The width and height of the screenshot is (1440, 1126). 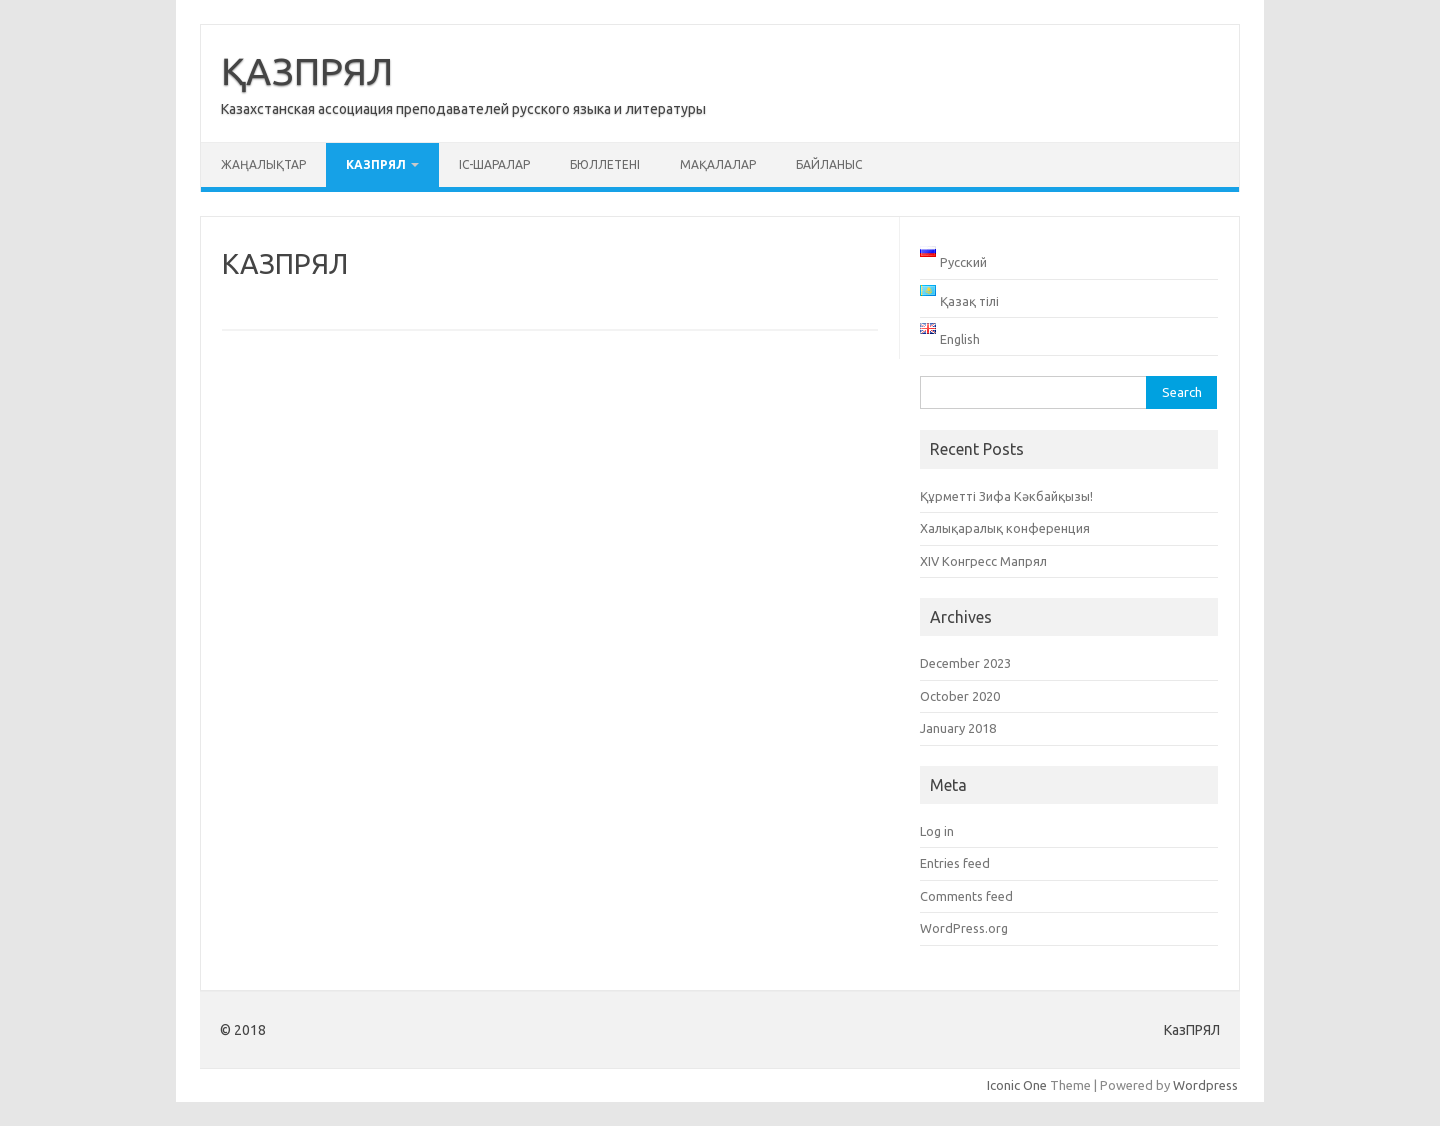 I want to click on Log in, so click(x=937, y=831).